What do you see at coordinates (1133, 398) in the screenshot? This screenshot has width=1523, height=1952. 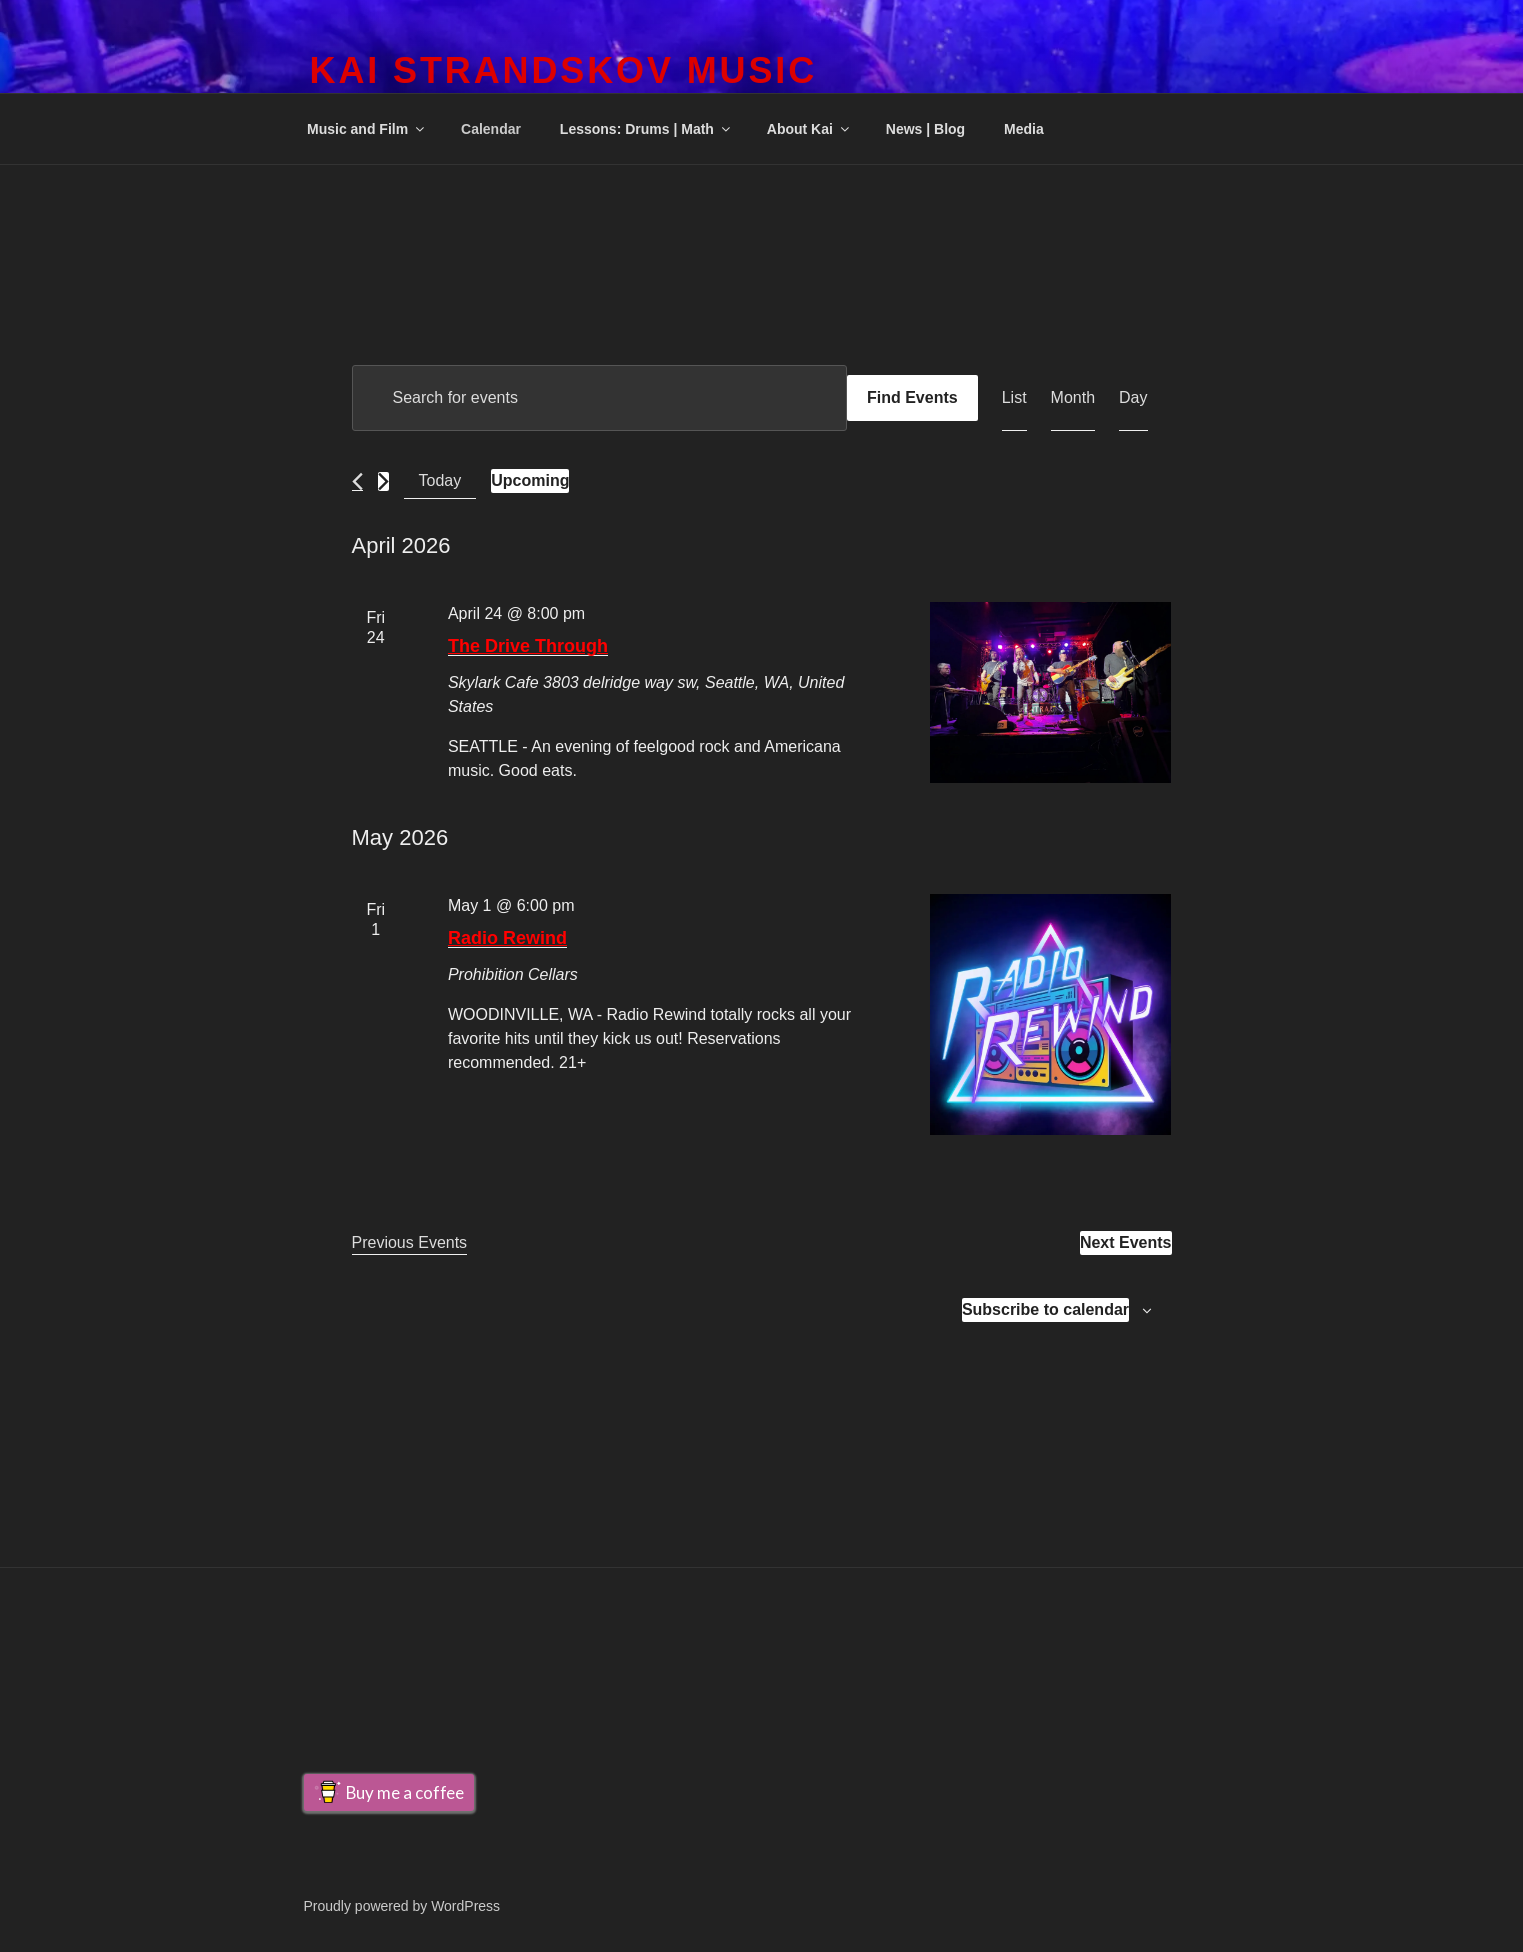 I see `[Display Events in Day View]` at bounding box center [1133, 398].